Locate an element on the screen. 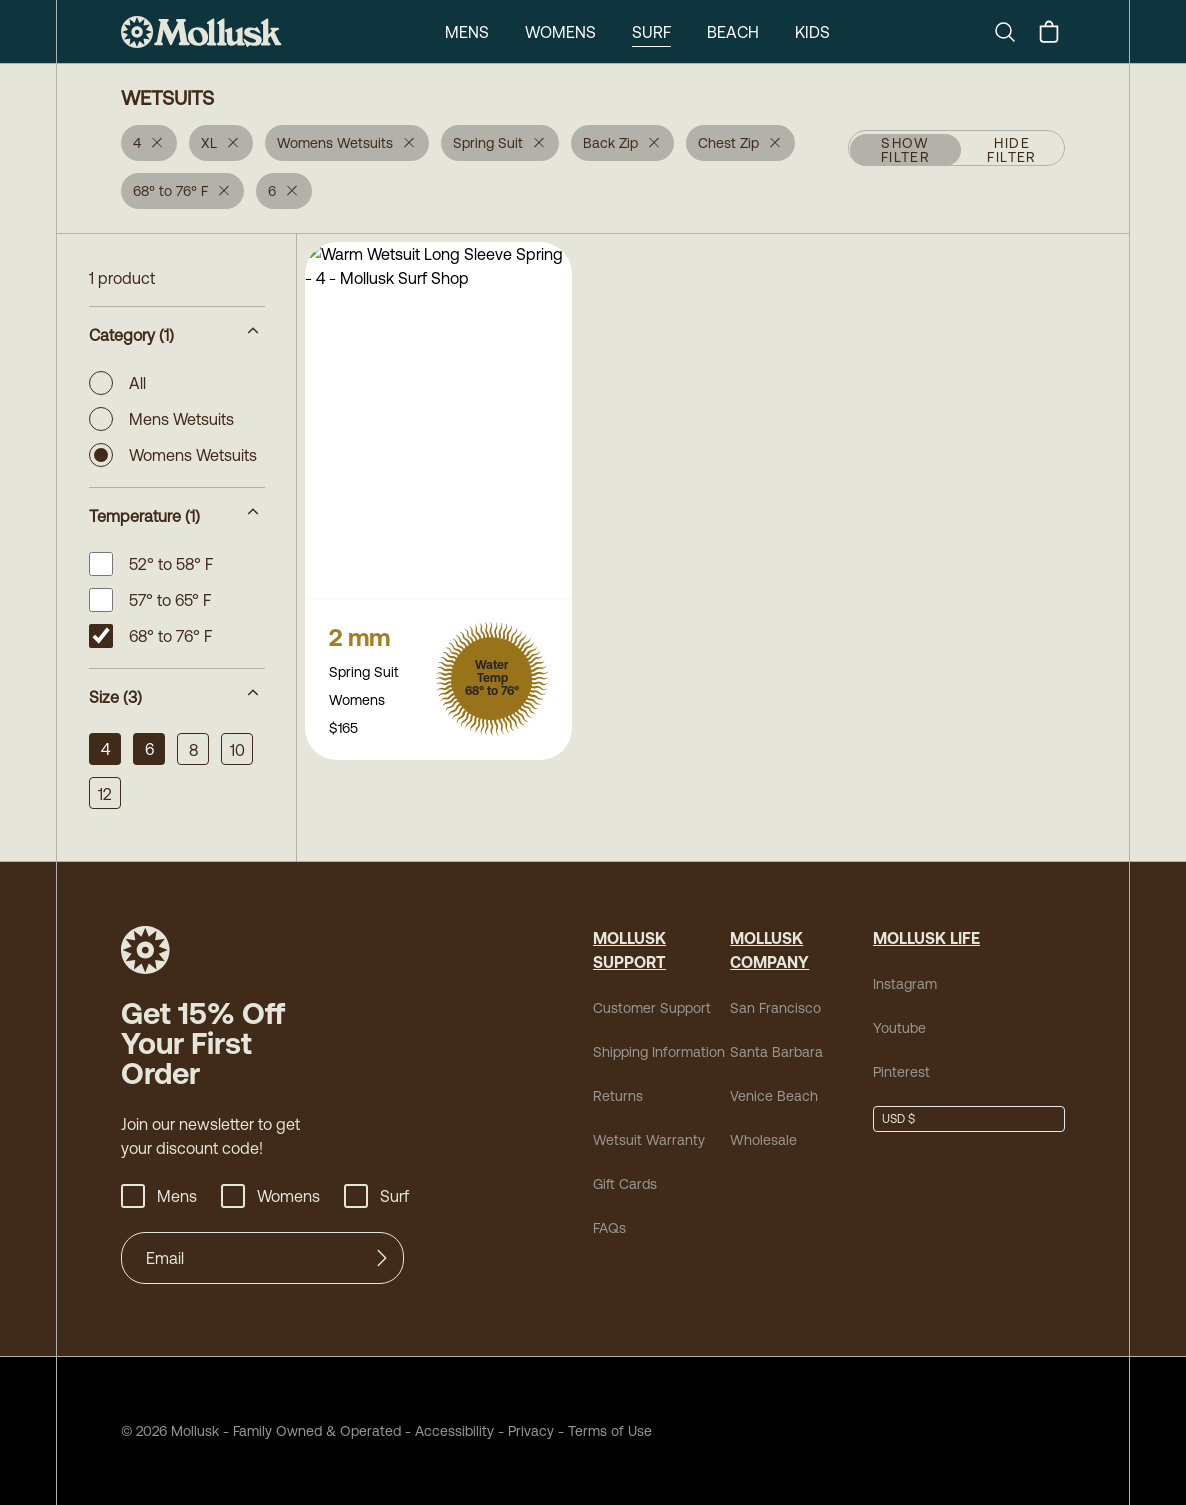 This screenshot has width=1186, height=1505. Gift Cards is located at coordinates (622, 1183).